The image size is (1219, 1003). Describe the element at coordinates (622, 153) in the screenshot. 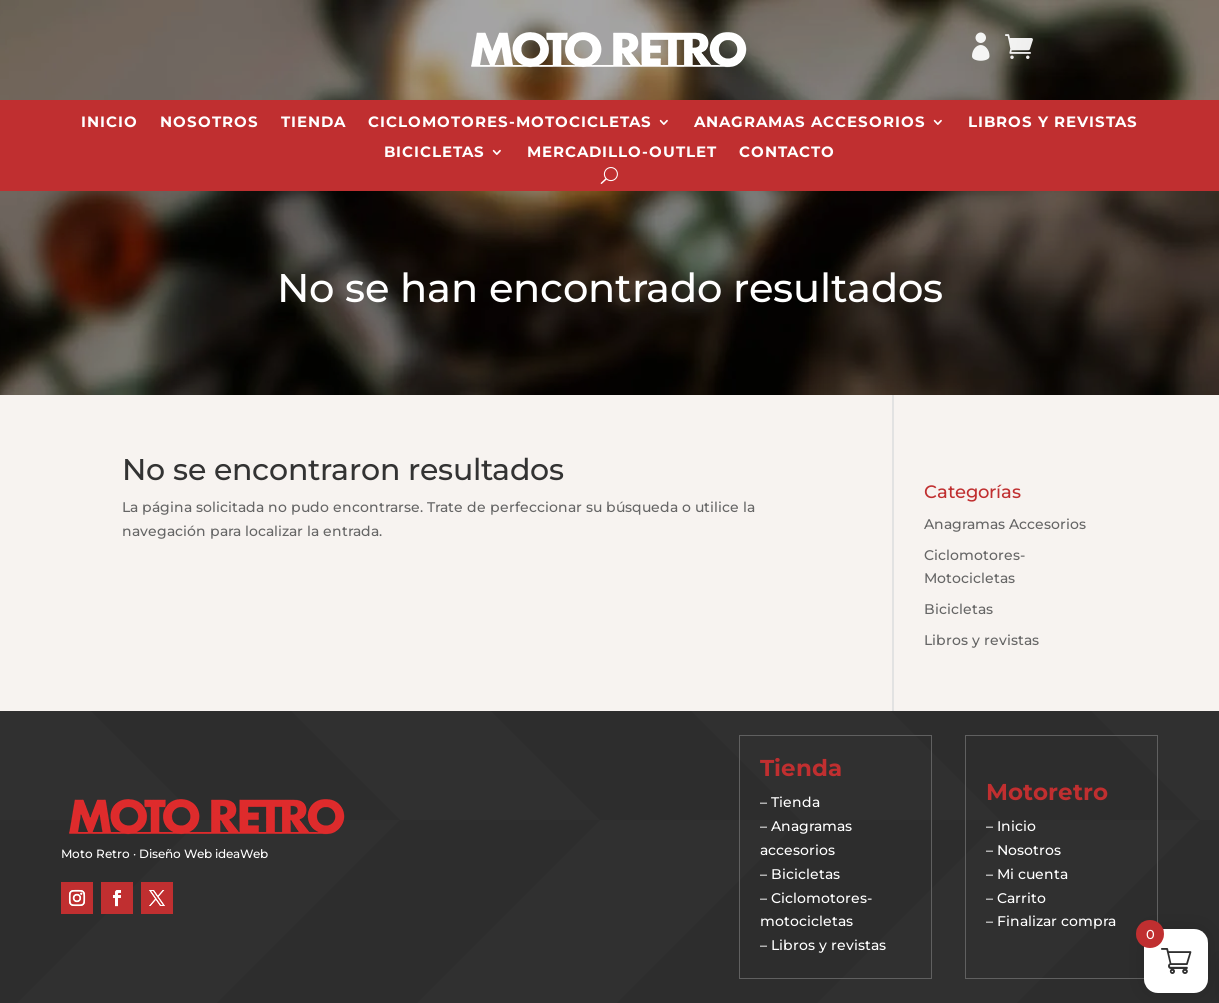

I see `Mercadillo-Outlet` at that location.